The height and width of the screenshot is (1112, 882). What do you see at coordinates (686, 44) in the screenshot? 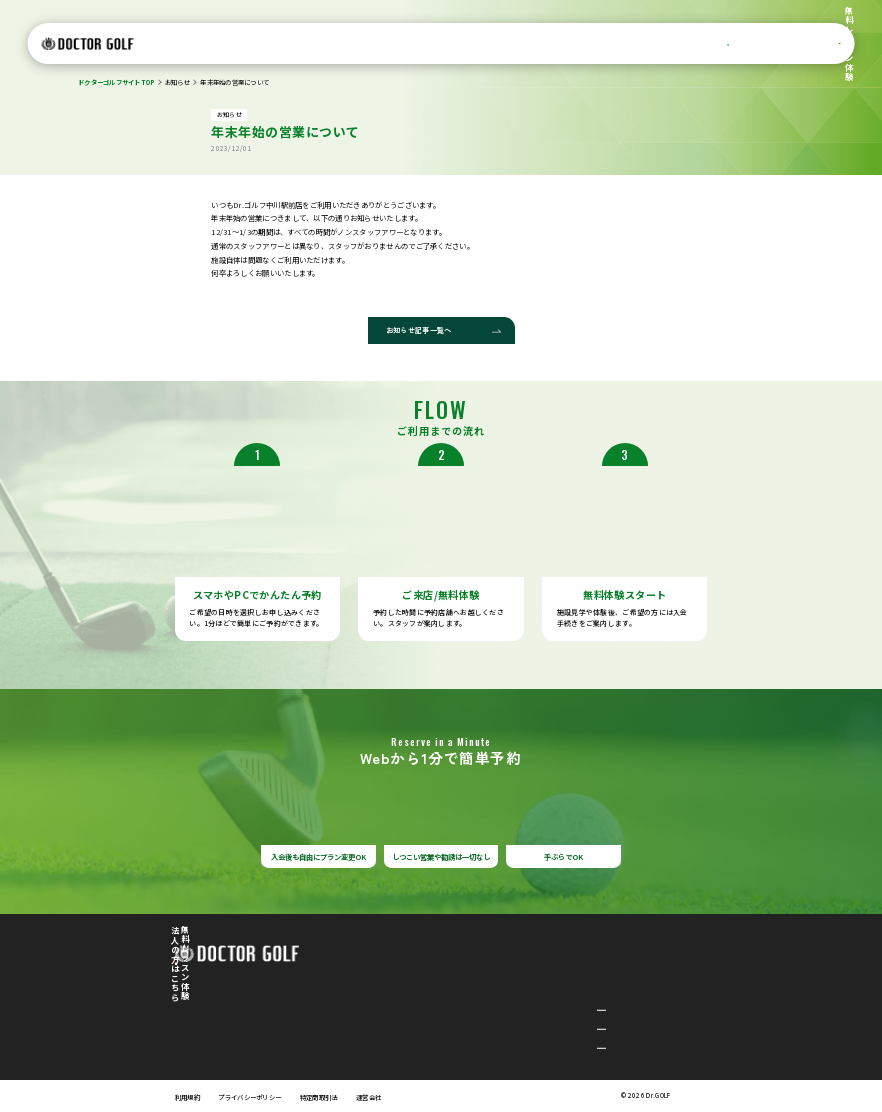
I see `よくあるご質問` at bounding box center [686, 44].